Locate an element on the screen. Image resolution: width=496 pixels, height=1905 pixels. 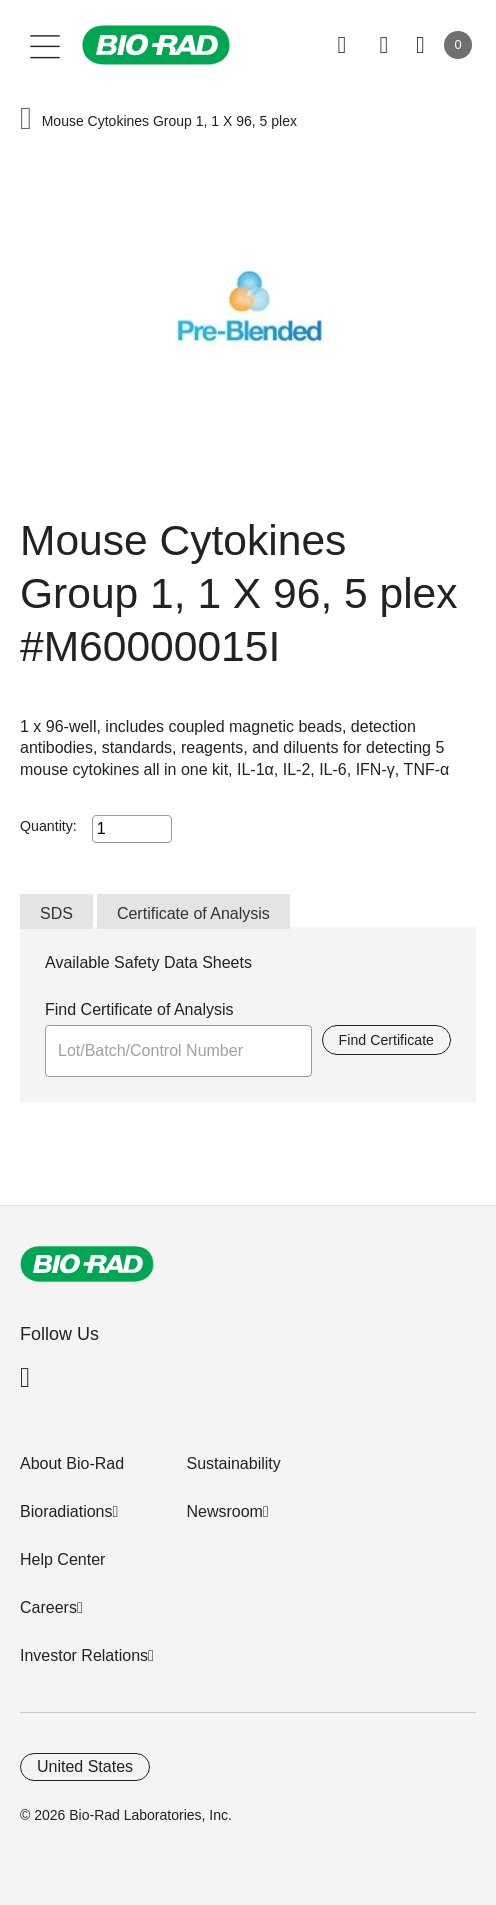
Careers is located at coordinates (48, 1607).